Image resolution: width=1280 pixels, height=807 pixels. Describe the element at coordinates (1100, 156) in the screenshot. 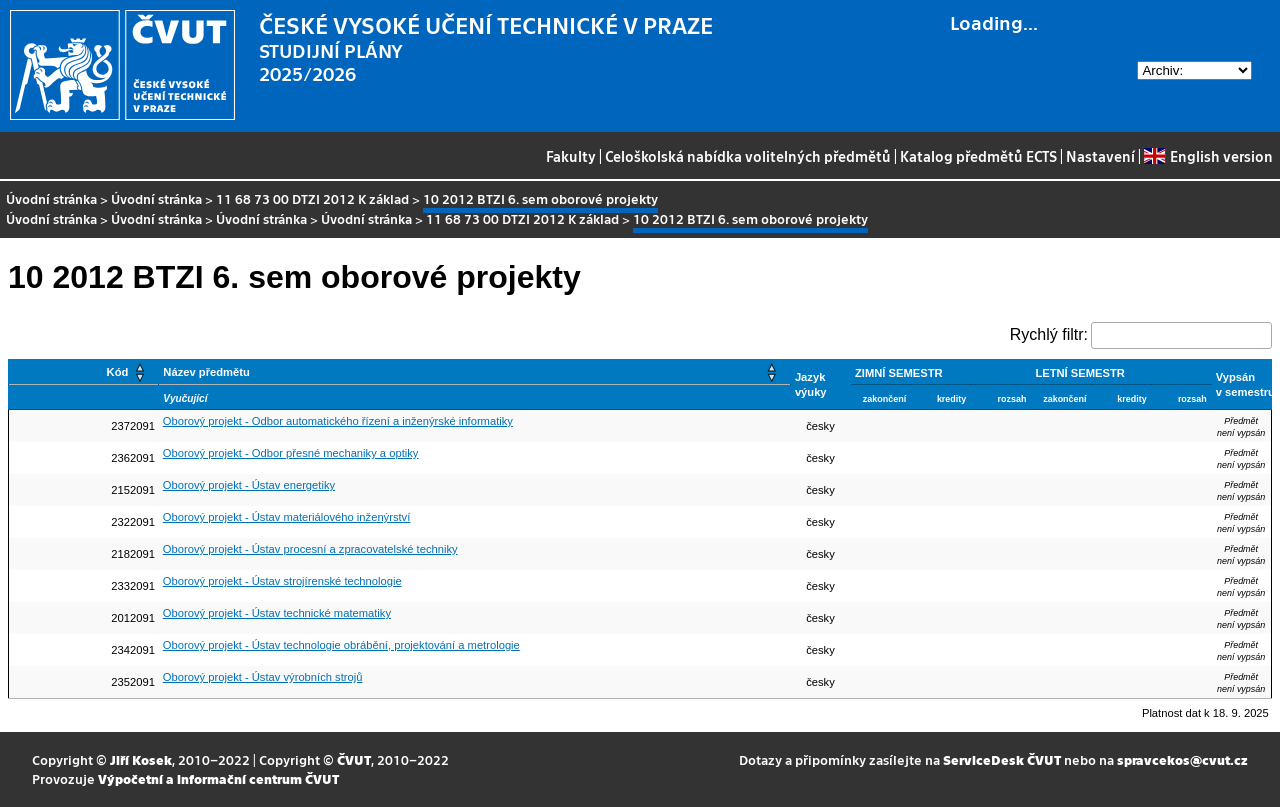

I see `Nastavení` at that location.